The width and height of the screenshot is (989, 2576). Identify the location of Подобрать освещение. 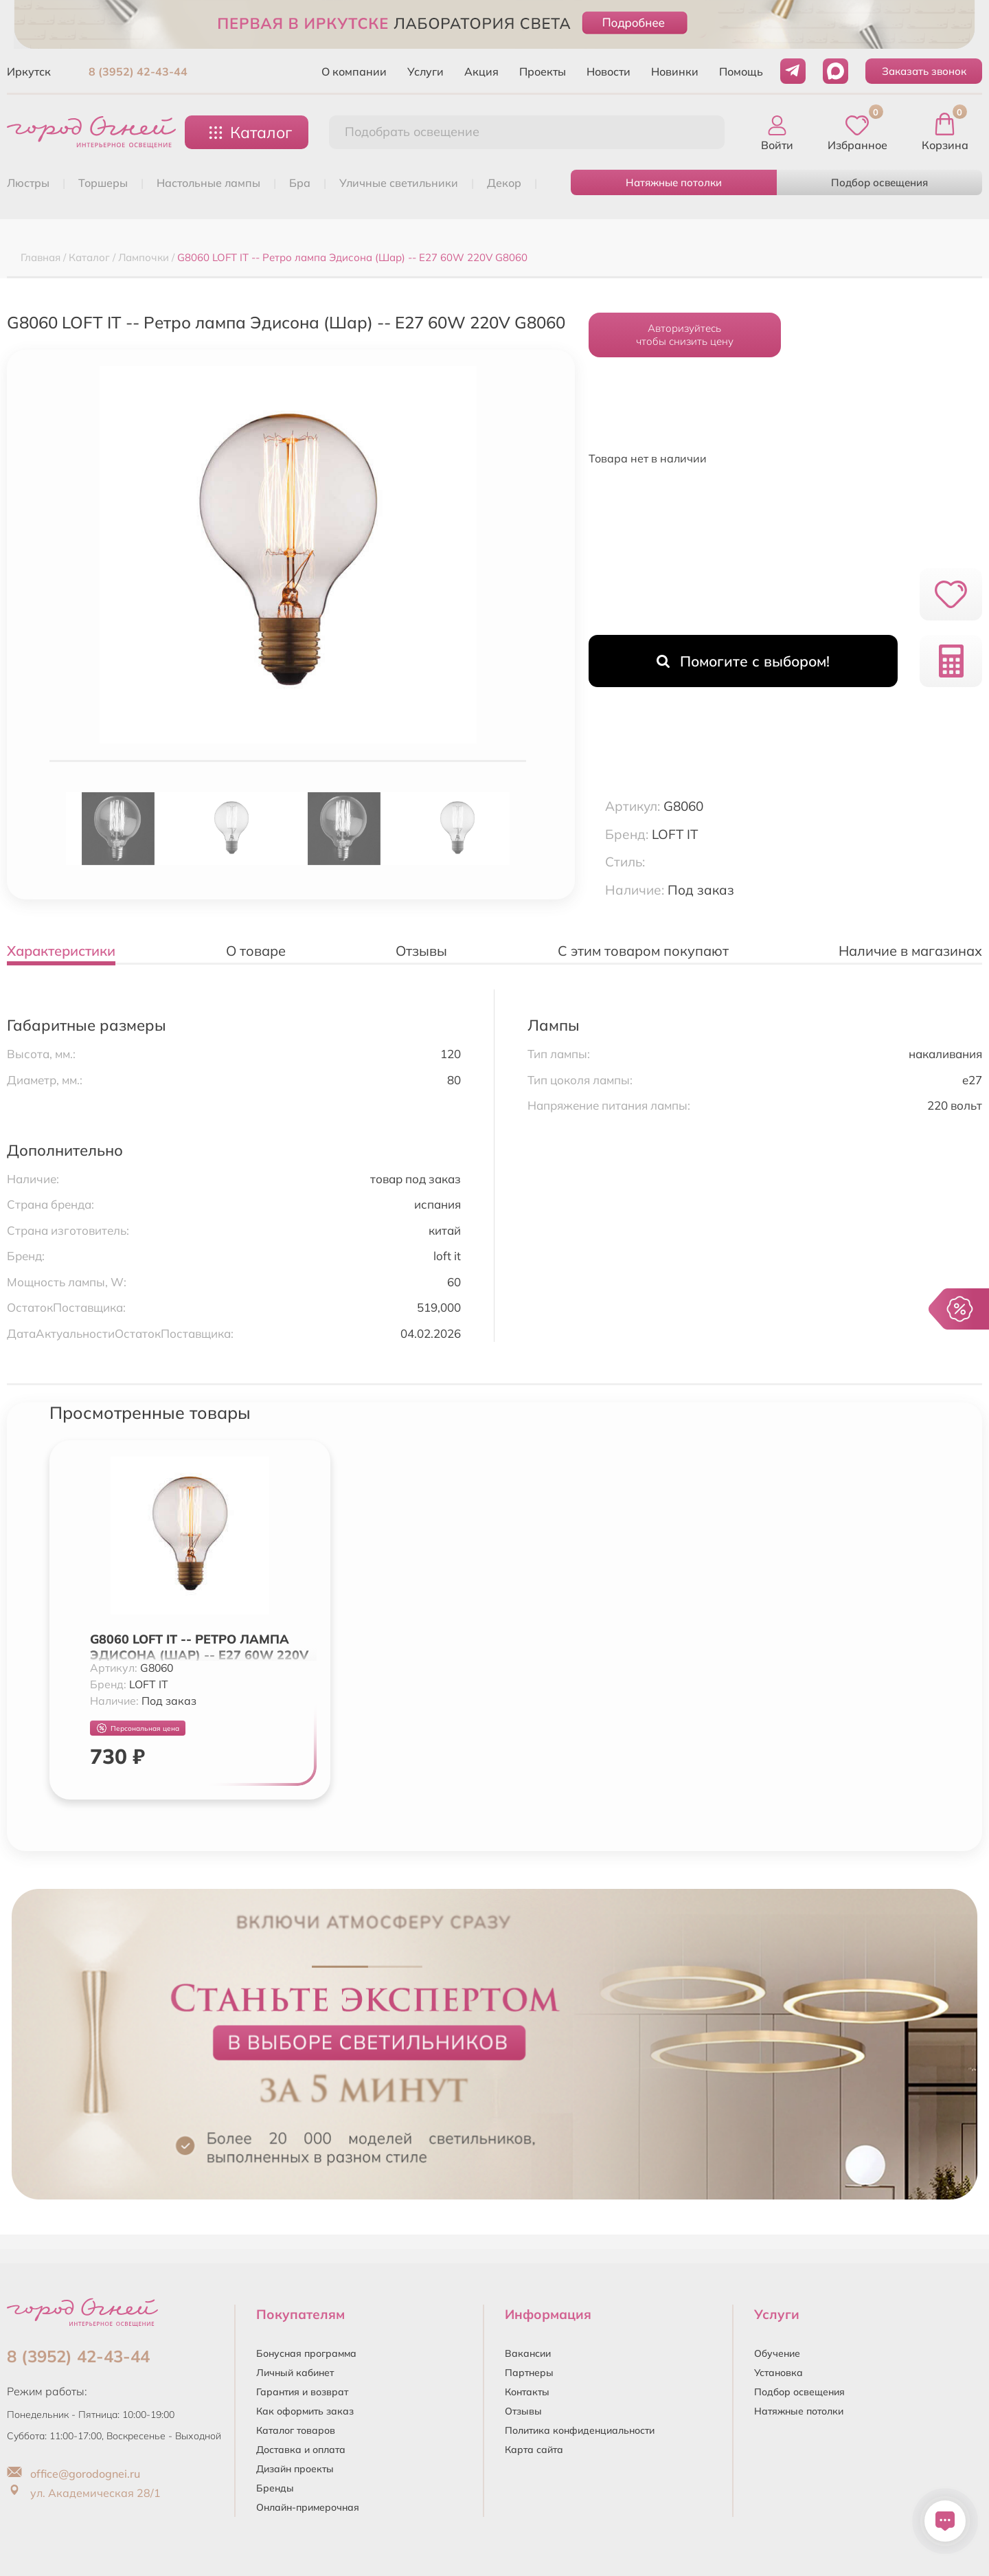
(412, 131).